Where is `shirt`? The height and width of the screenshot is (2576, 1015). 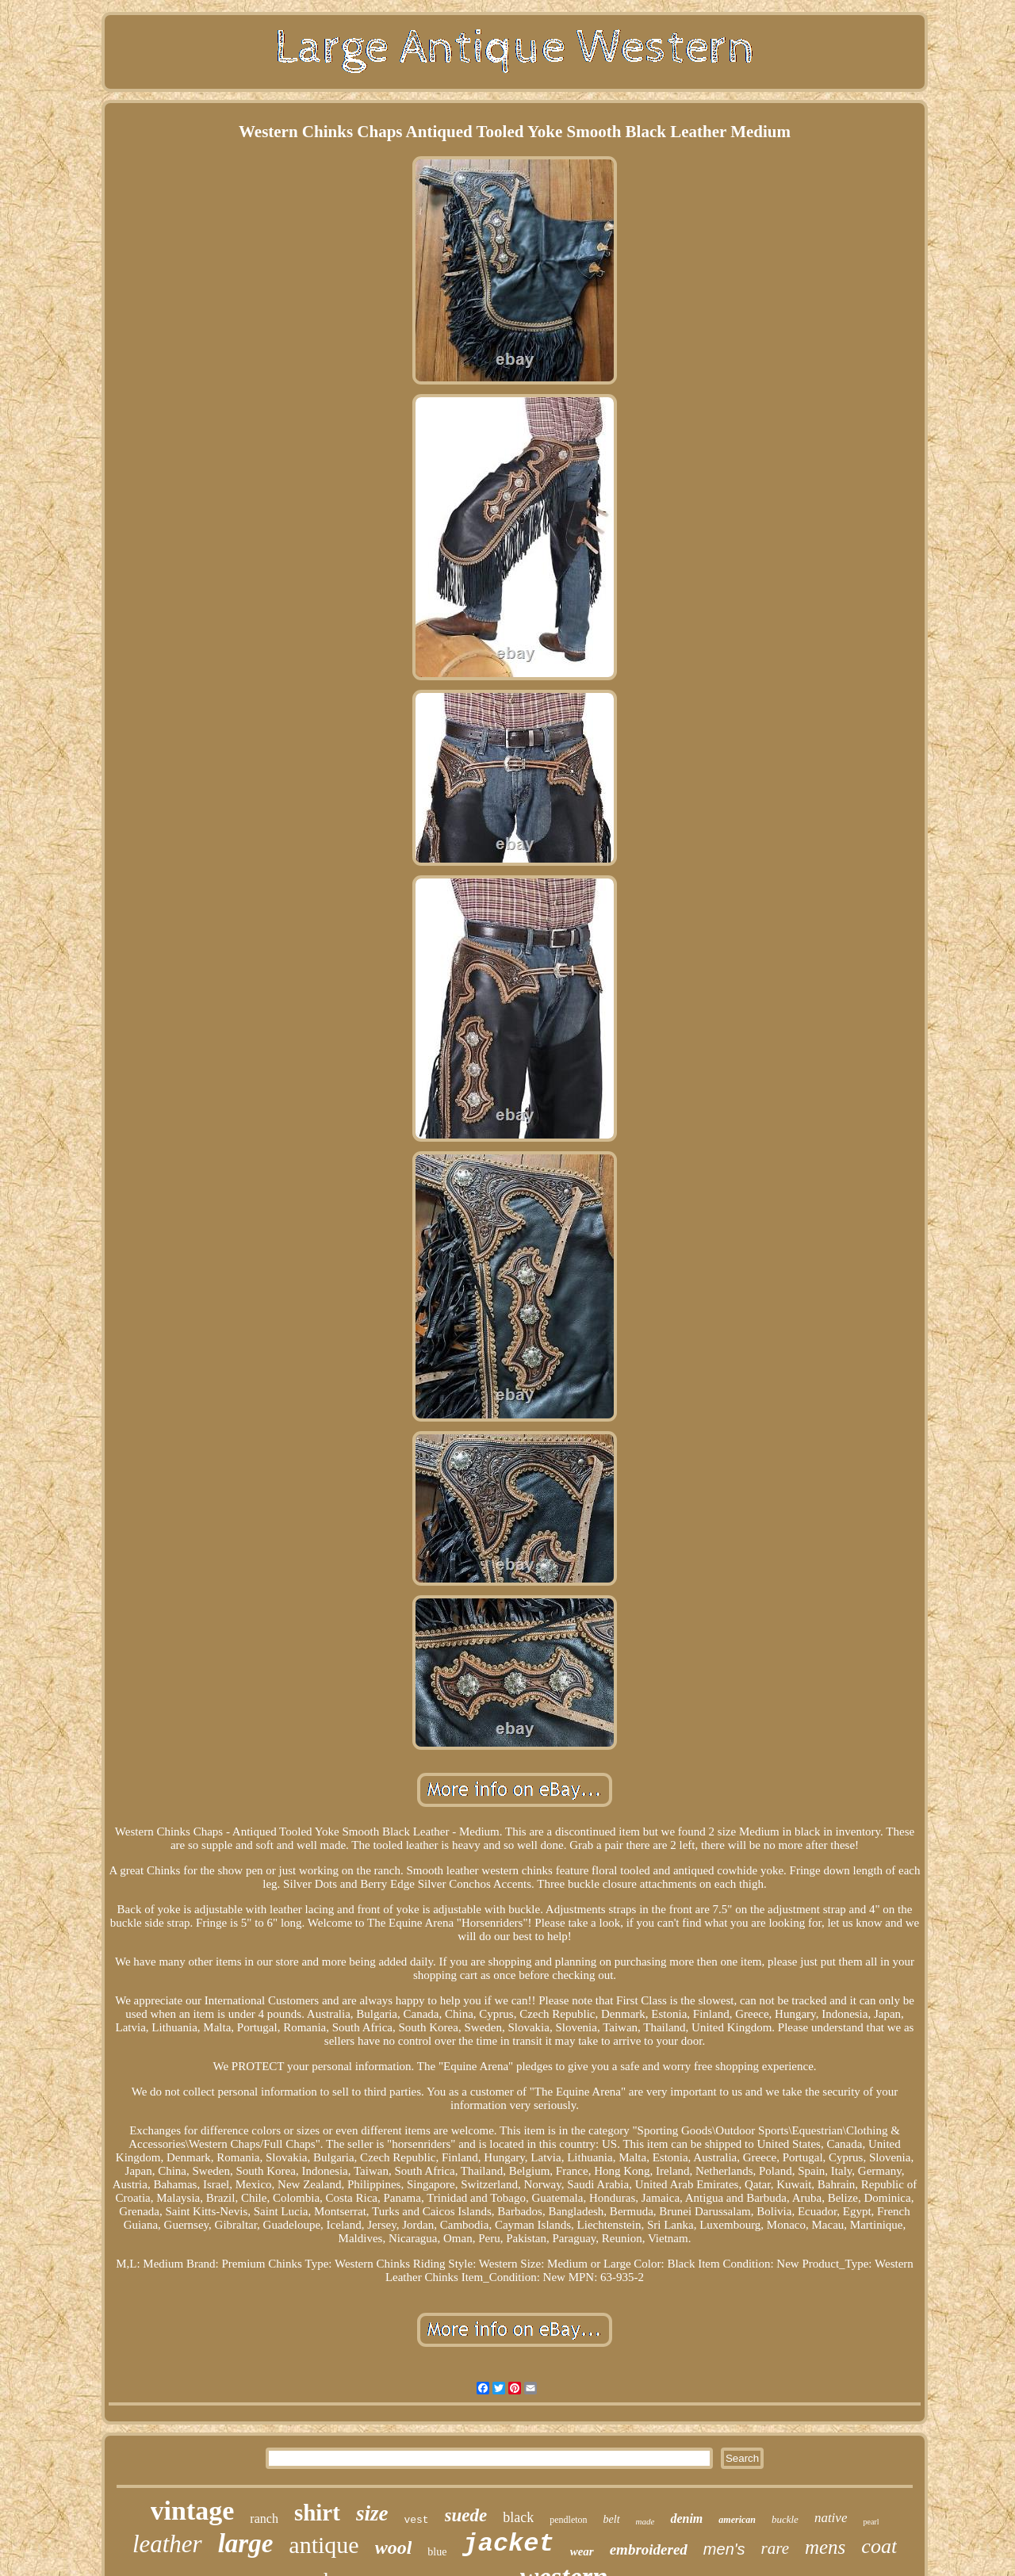 shirt is located at coordinates (317, 2512).